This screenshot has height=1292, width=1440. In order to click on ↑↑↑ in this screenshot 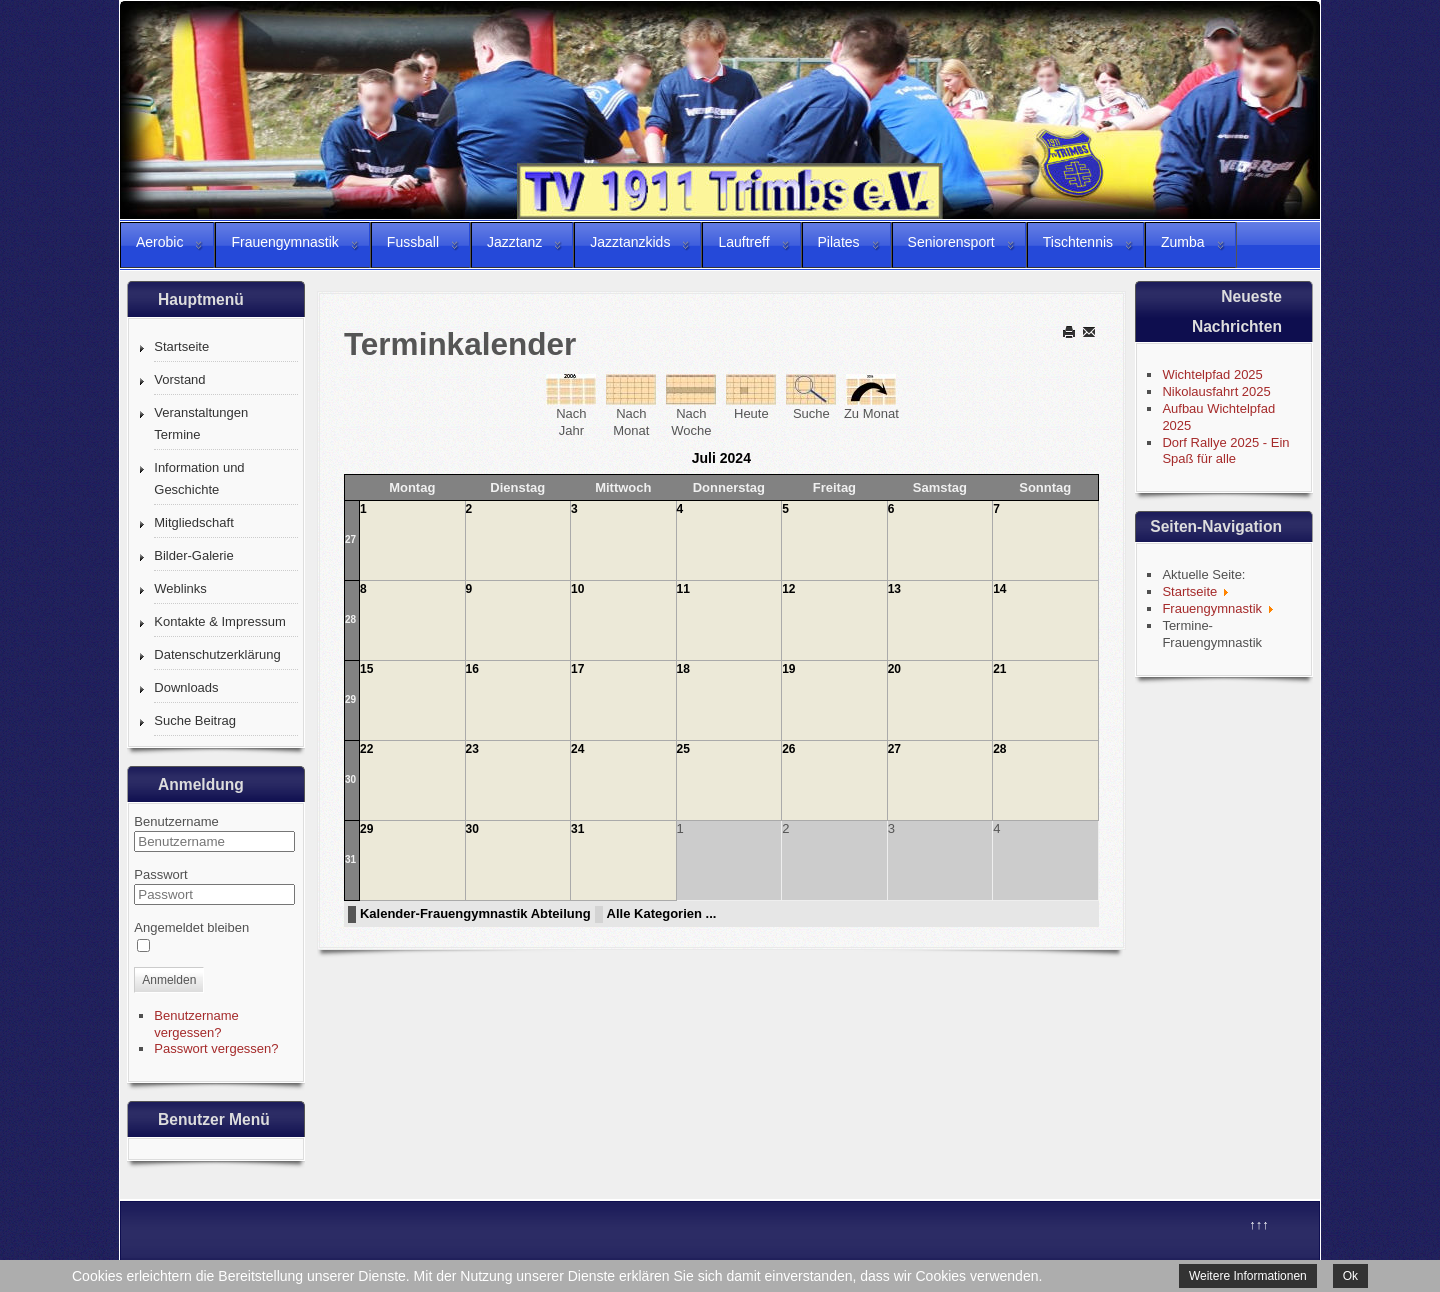, I will do `click(1259, 1224)`.